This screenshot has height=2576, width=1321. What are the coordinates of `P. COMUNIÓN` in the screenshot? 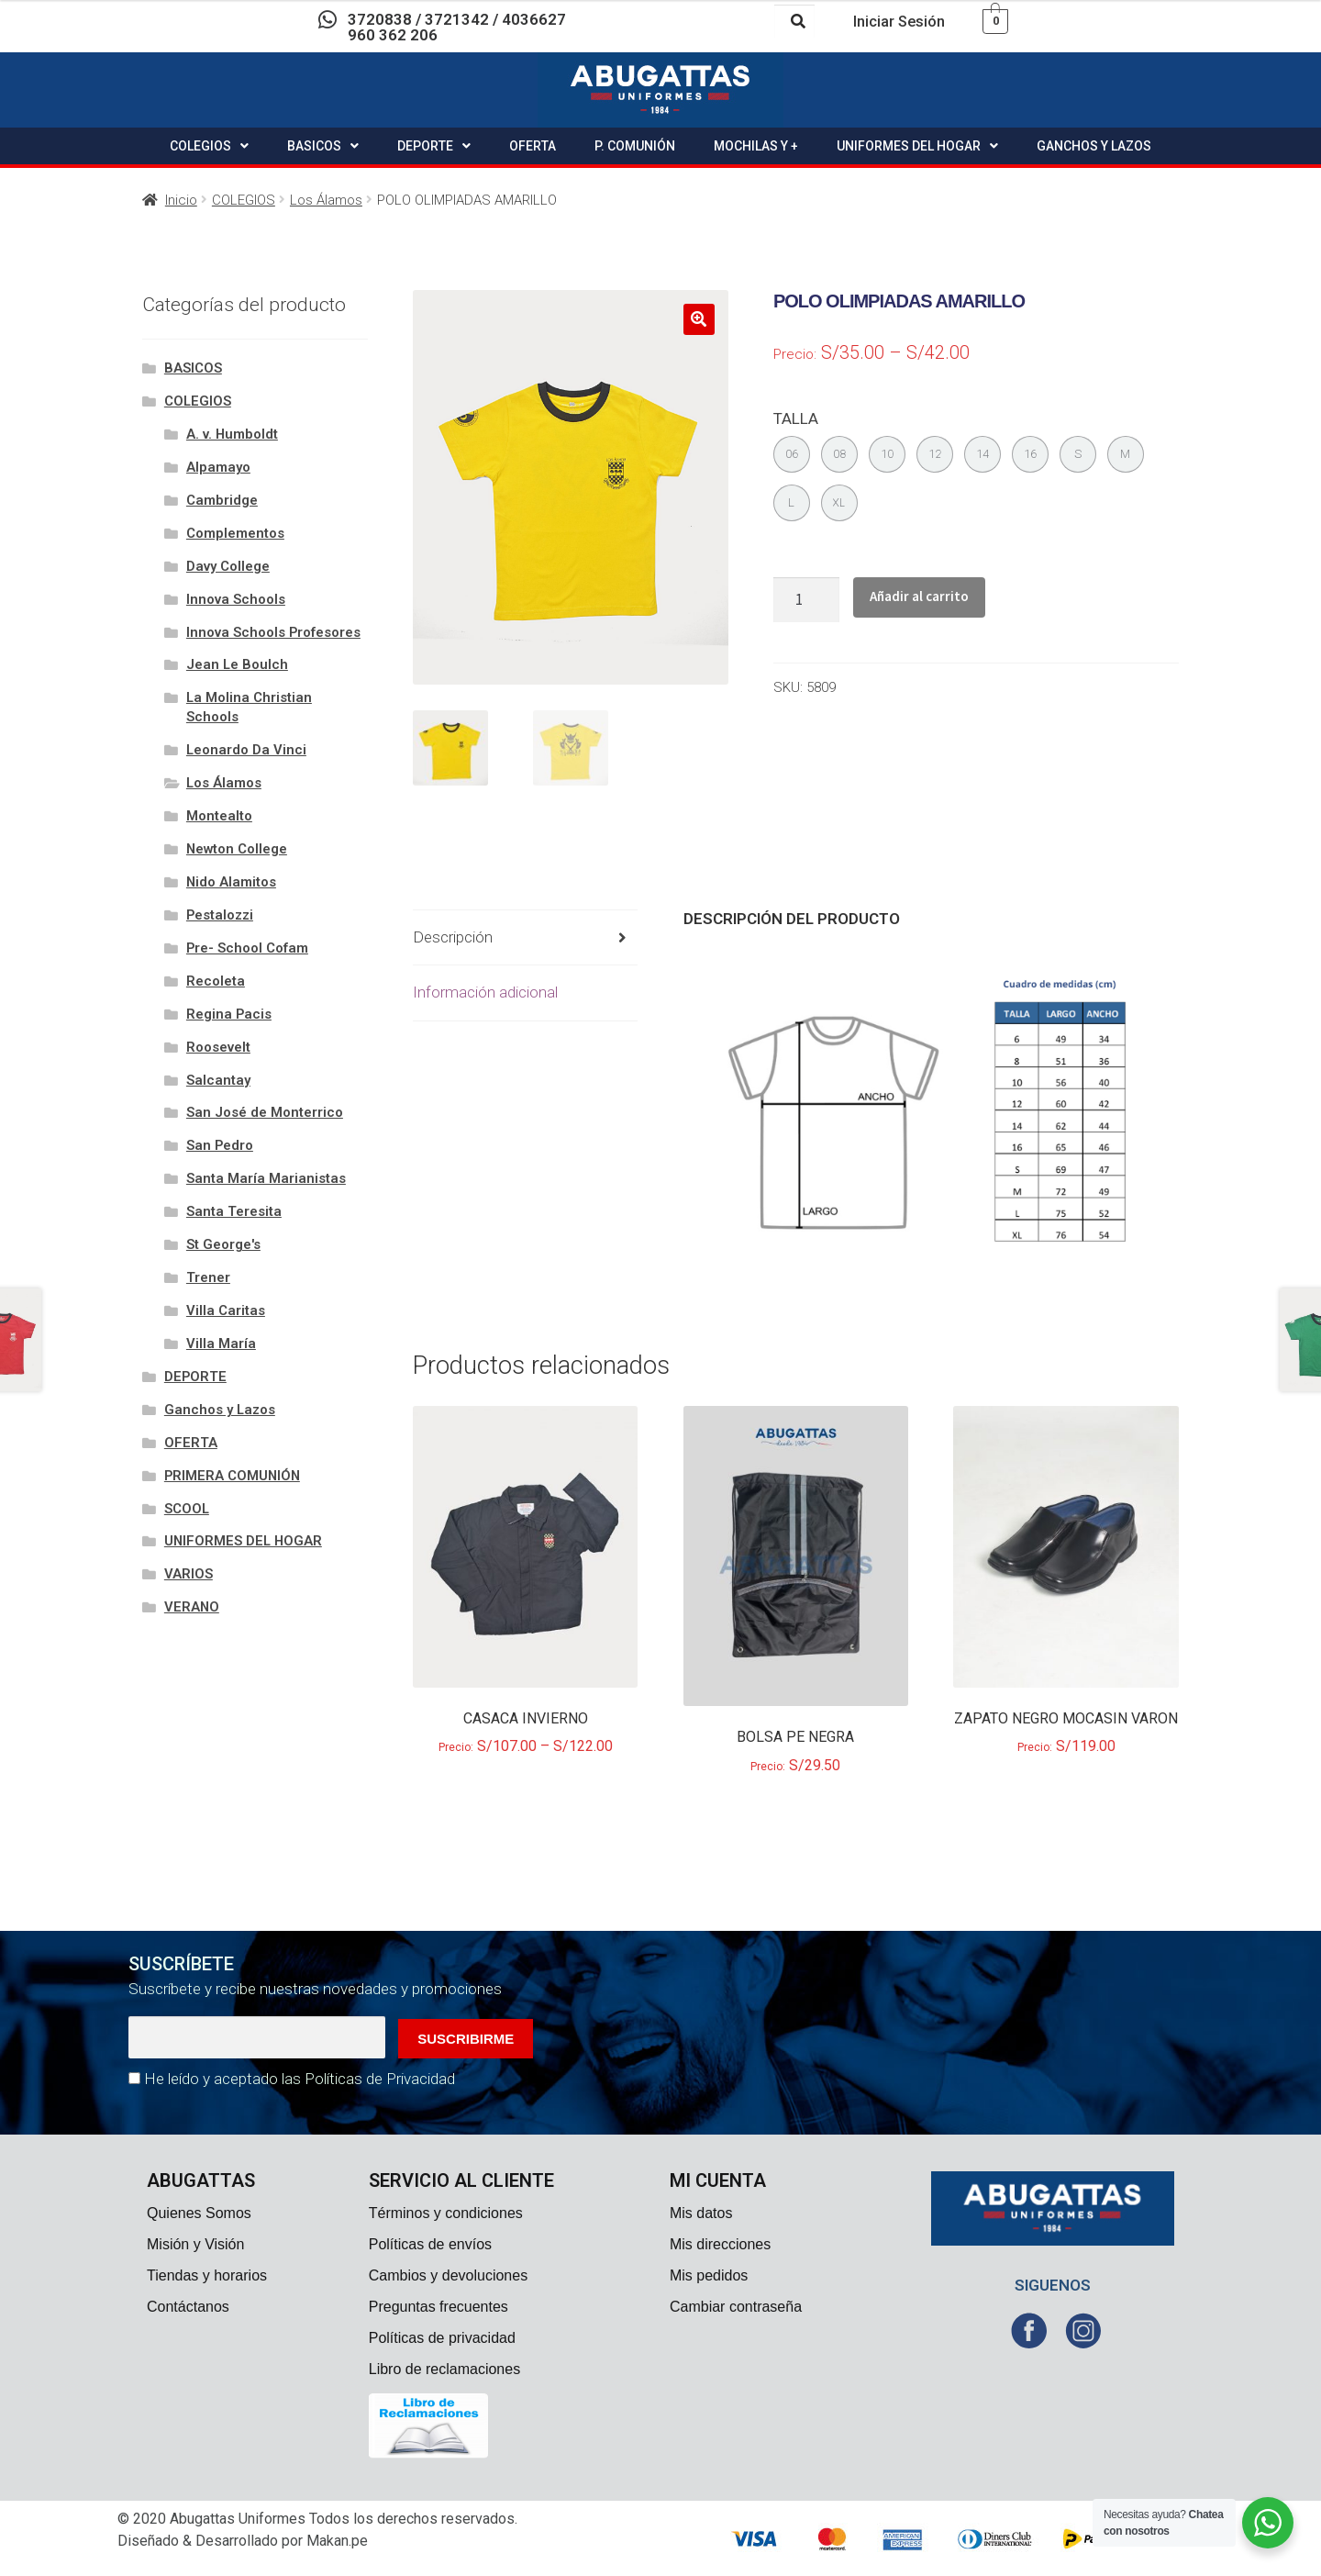 It's located at (634, 146).